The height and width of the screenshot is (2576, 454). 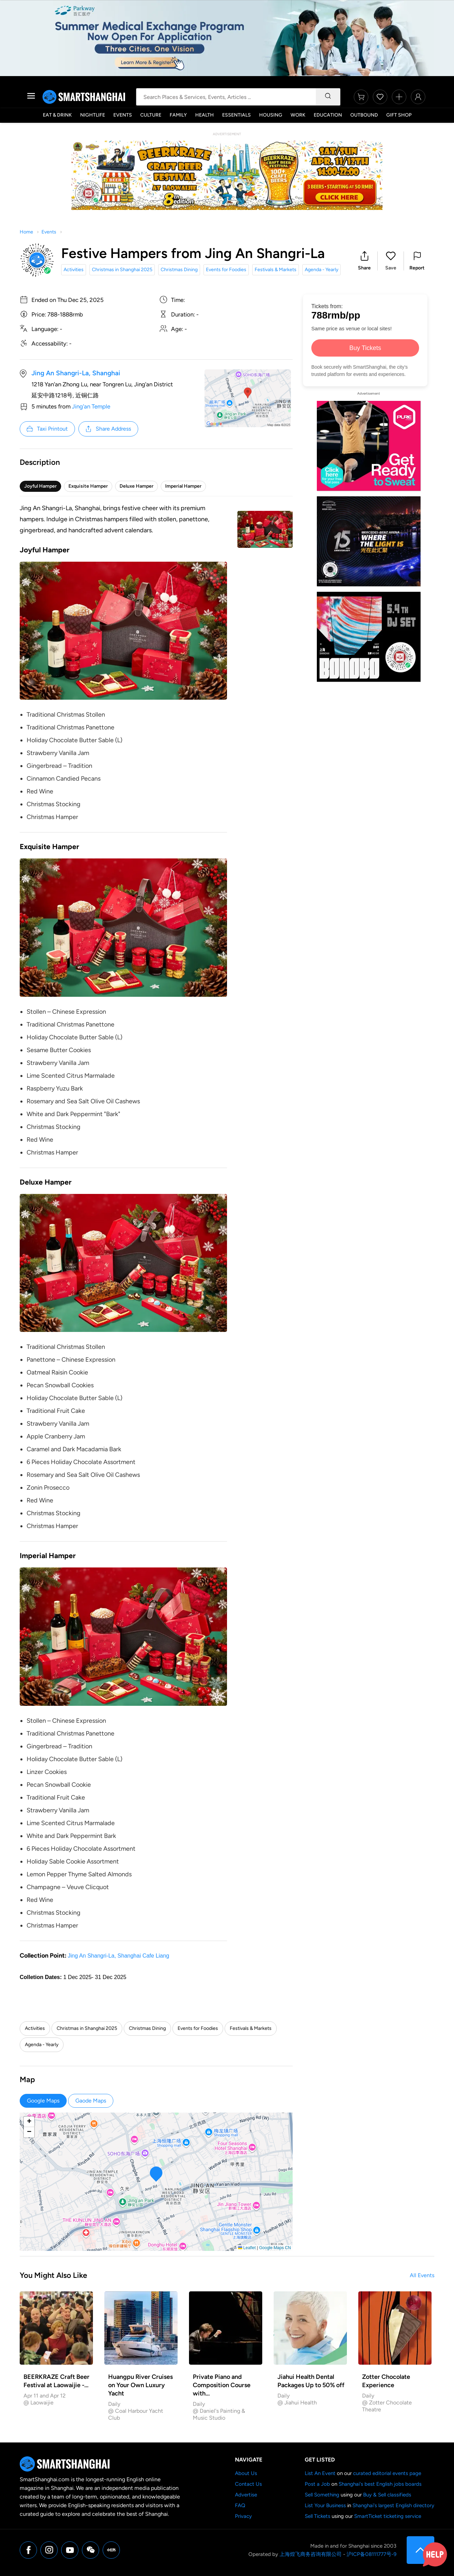 What do you see at coordinates (226, 270) in the screenshot?
I see `Events for Foodies` at bounding box center [226, 270].